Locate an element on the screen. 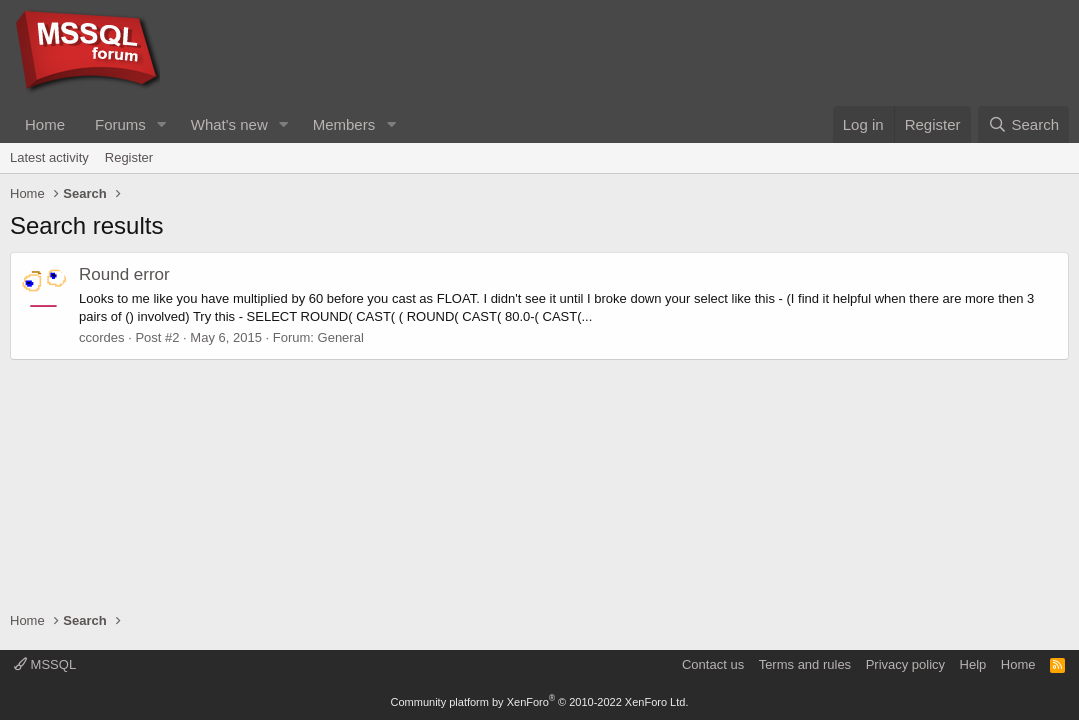 The height and width of the screenshot is (720, 1079). Help is located at coordinates (973, 664).